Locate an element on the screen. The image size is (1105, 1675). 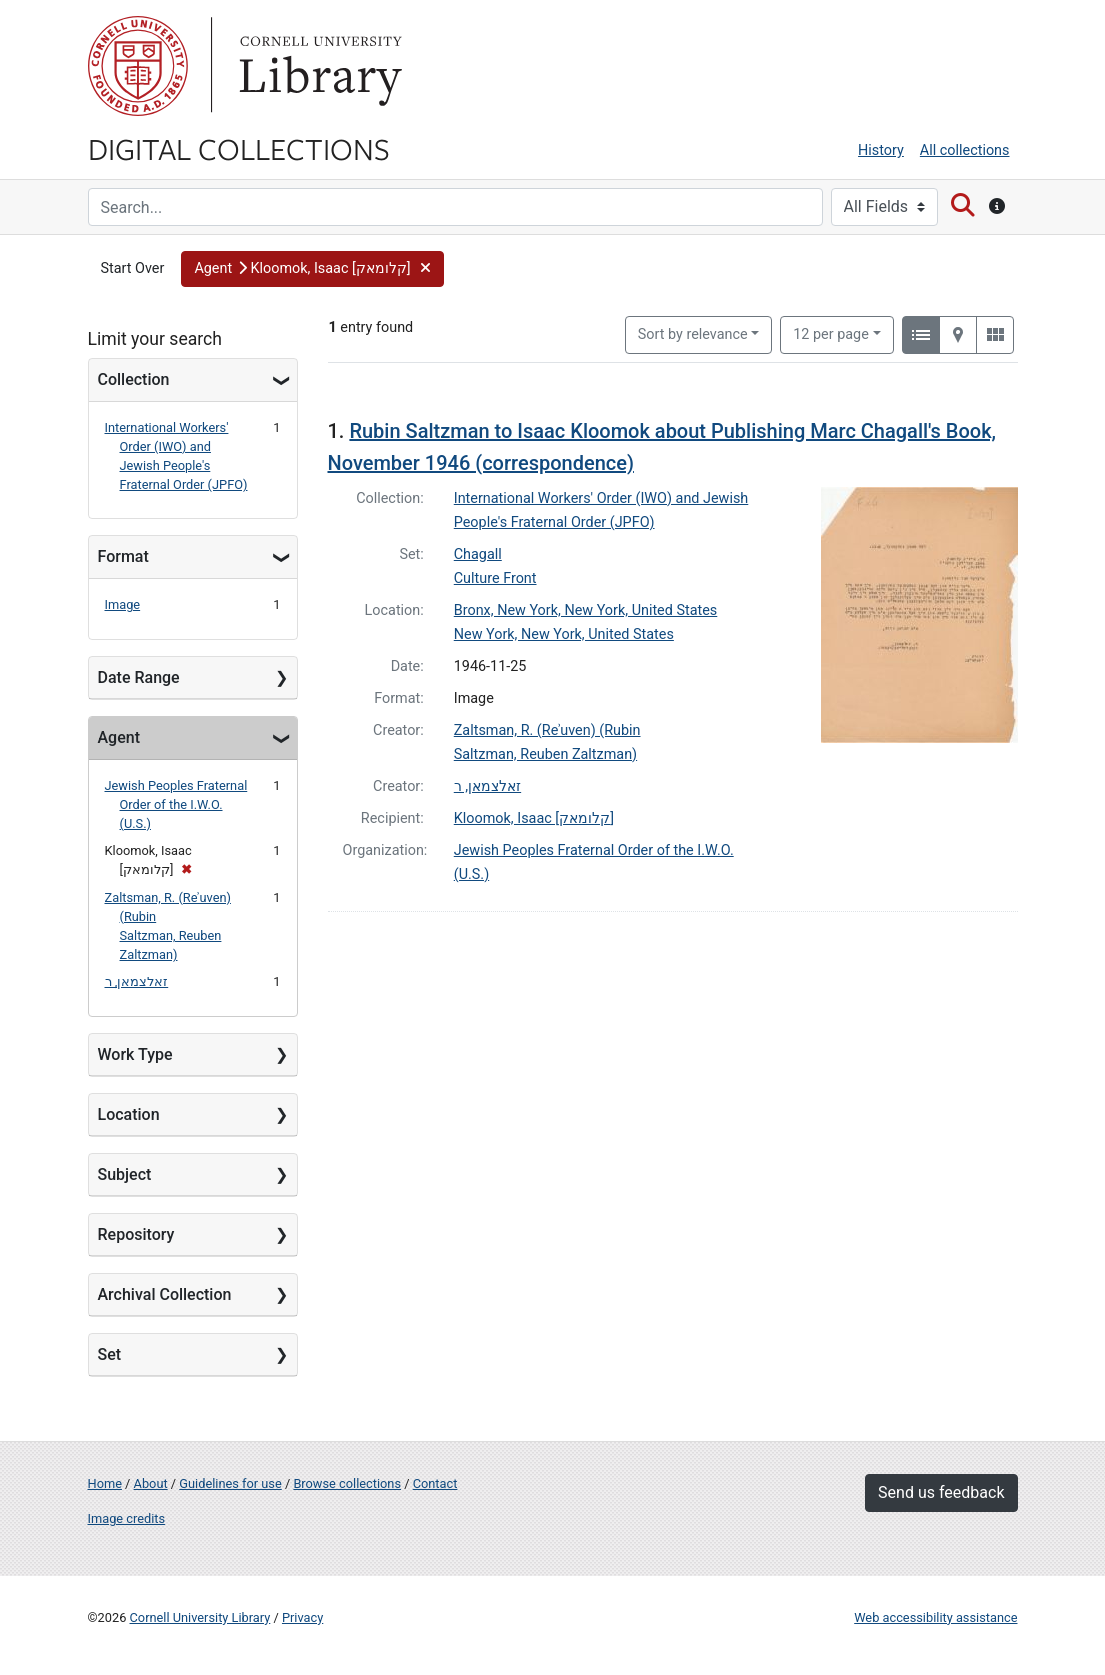
Library is located at coordinates (318, 66).